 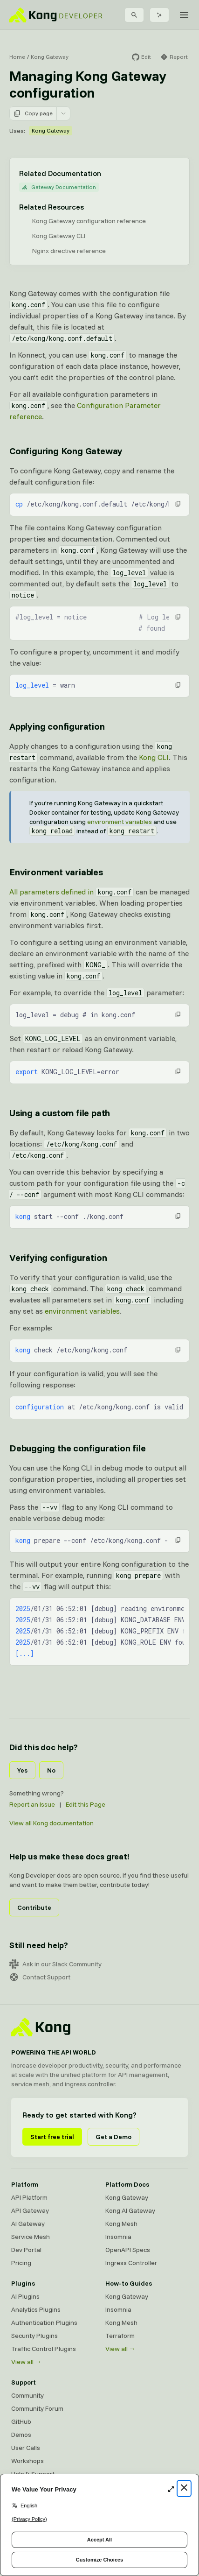 What do you see at coordinates (22, 1770) in the screenshot?
I see `Yes` at bounding box center [22, 1770].